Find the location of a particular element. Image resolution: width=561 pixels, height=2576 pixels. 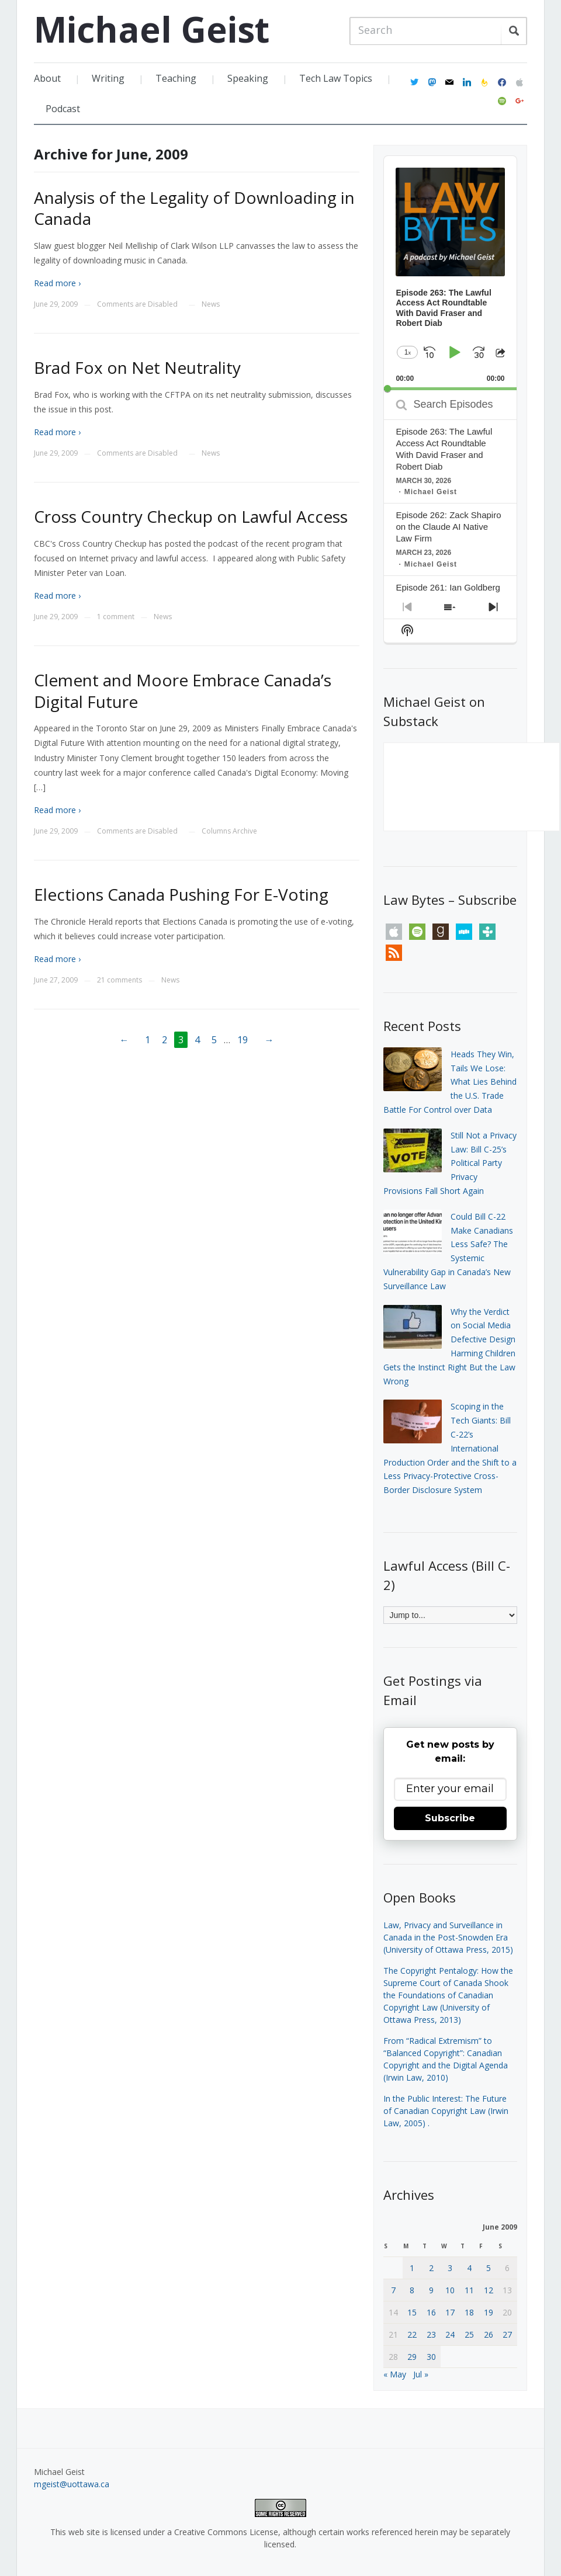

Michael Geist is located at coordinates (151, 29).